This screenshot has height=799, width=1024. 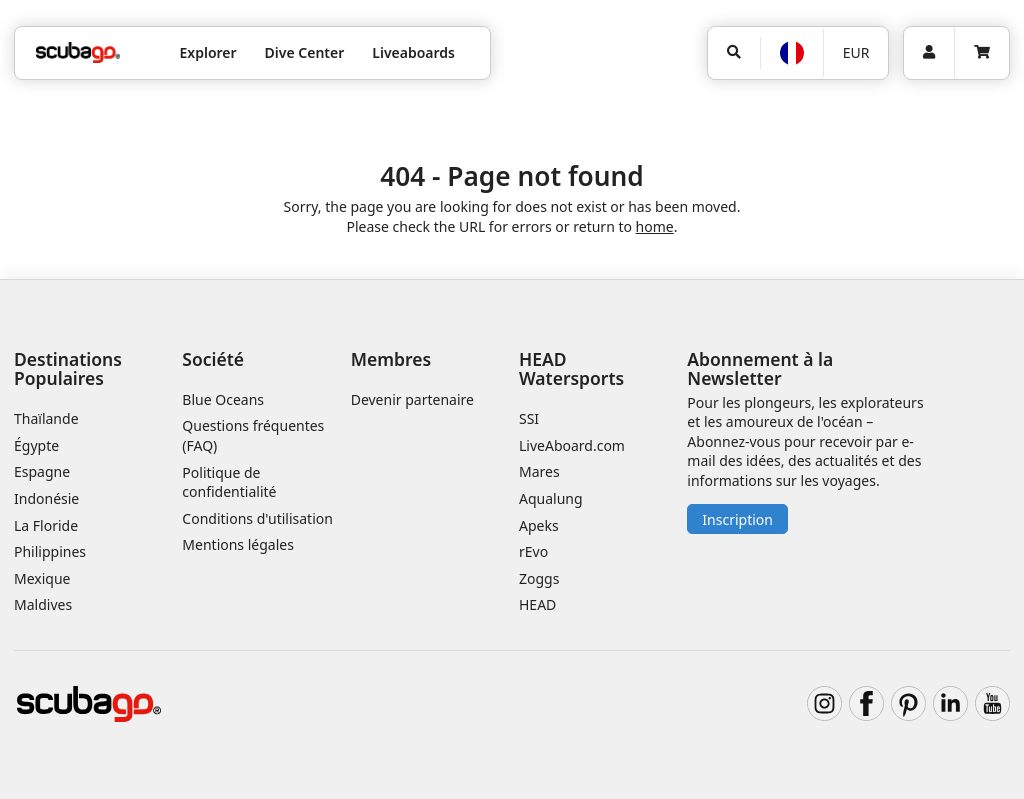 I want to click on SSI, so click(x=529, y=418).